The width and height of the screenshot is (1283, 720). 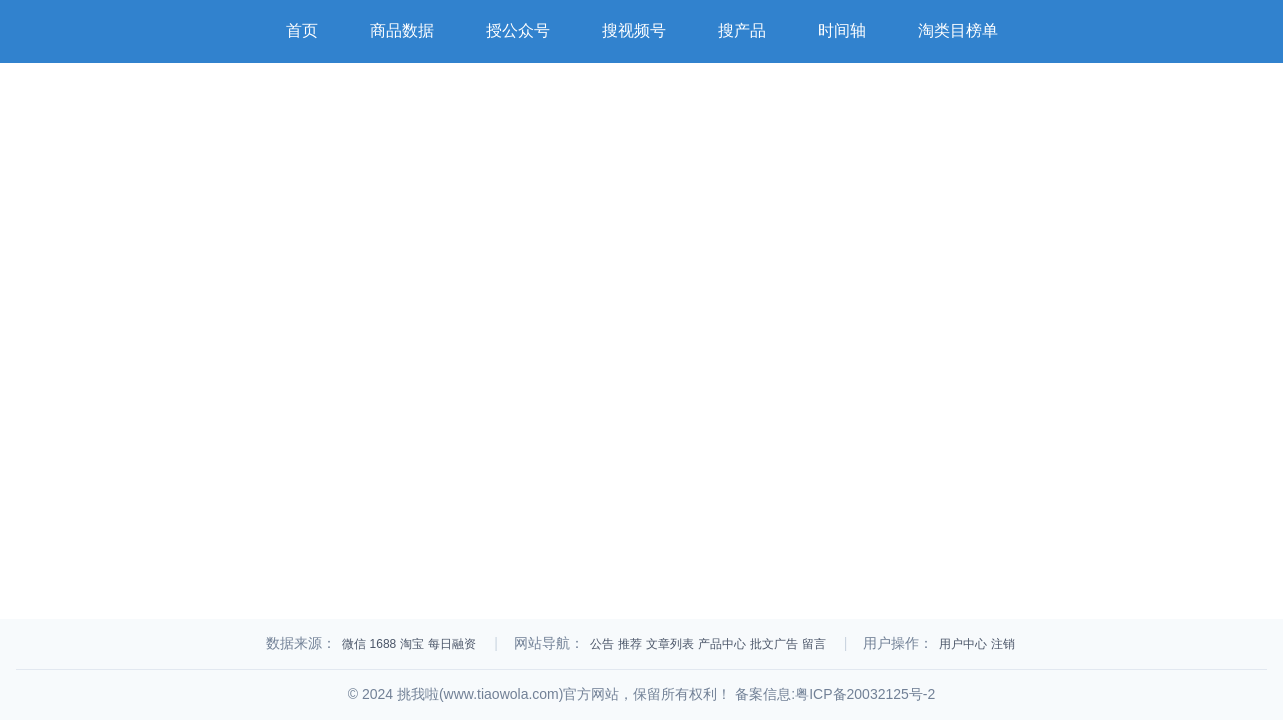 What do you see at coordinates (518, 30) in the screenshot?
I see `授公众号` at bounding box center [518, 30].